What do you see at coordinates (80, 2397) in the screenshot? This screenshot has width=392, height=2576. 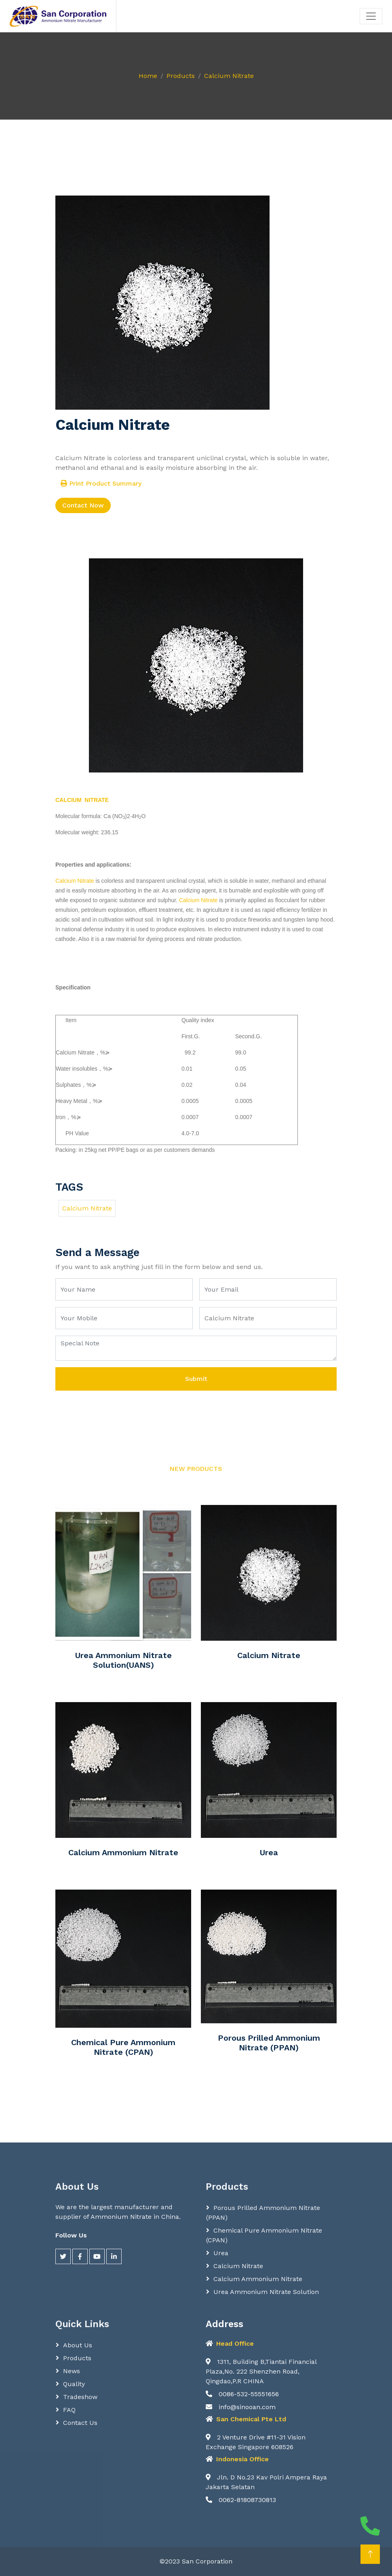 I see `Tradeshow` at bounding box center [80, 2397].